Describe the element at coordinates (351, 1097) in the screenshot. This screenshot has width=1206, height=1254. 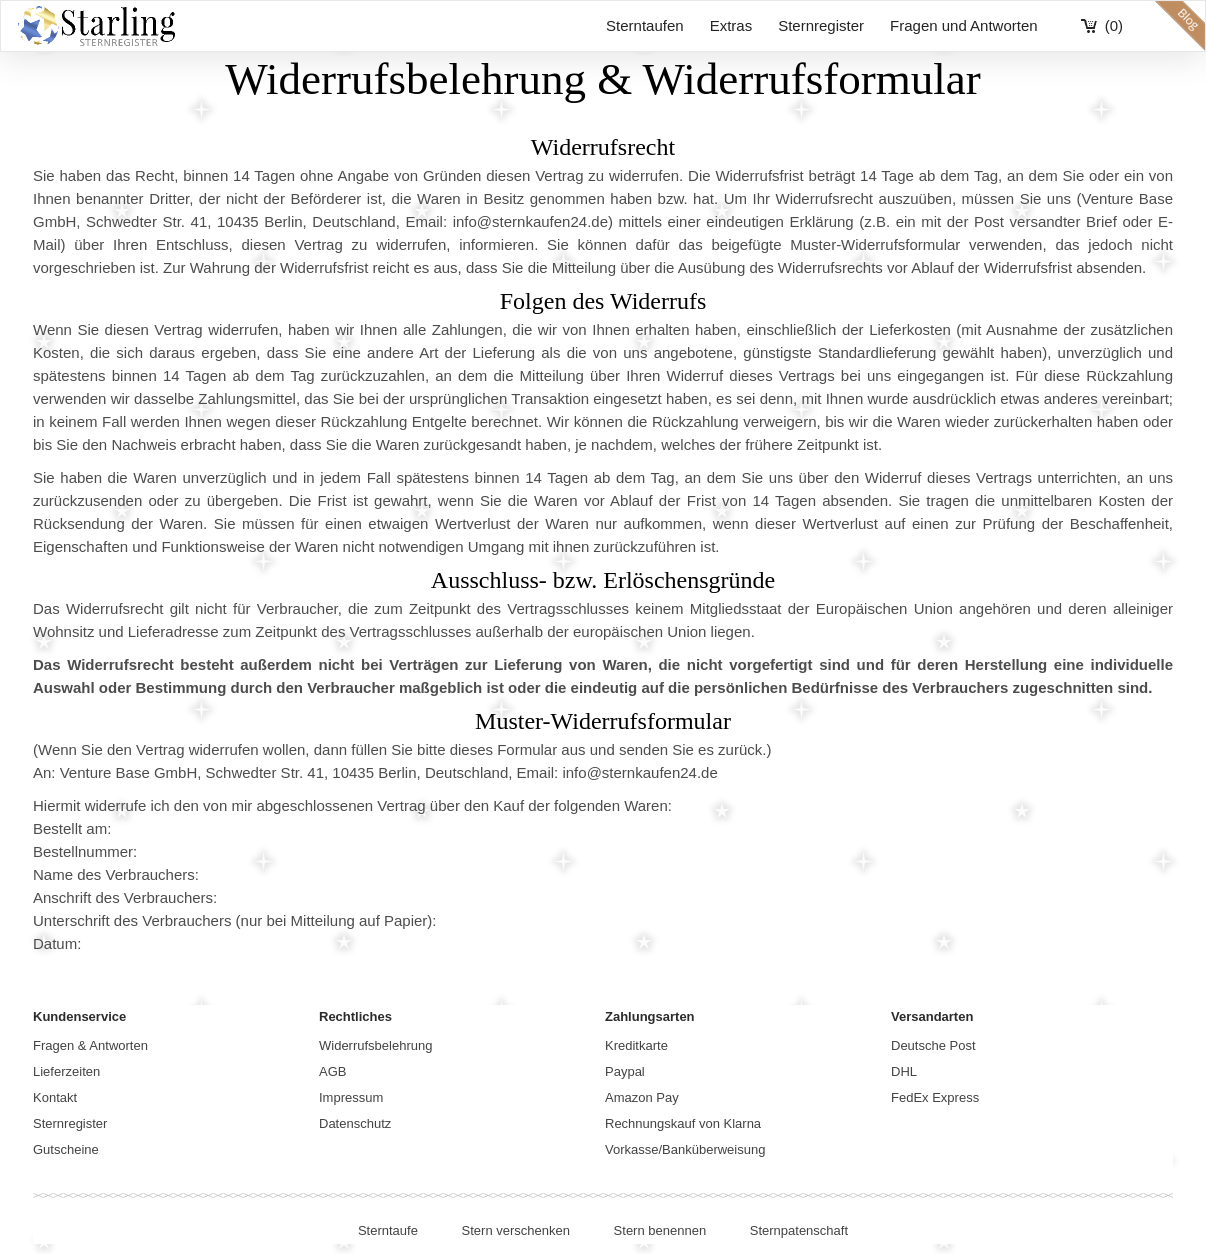
I see `Impressum` at that location.